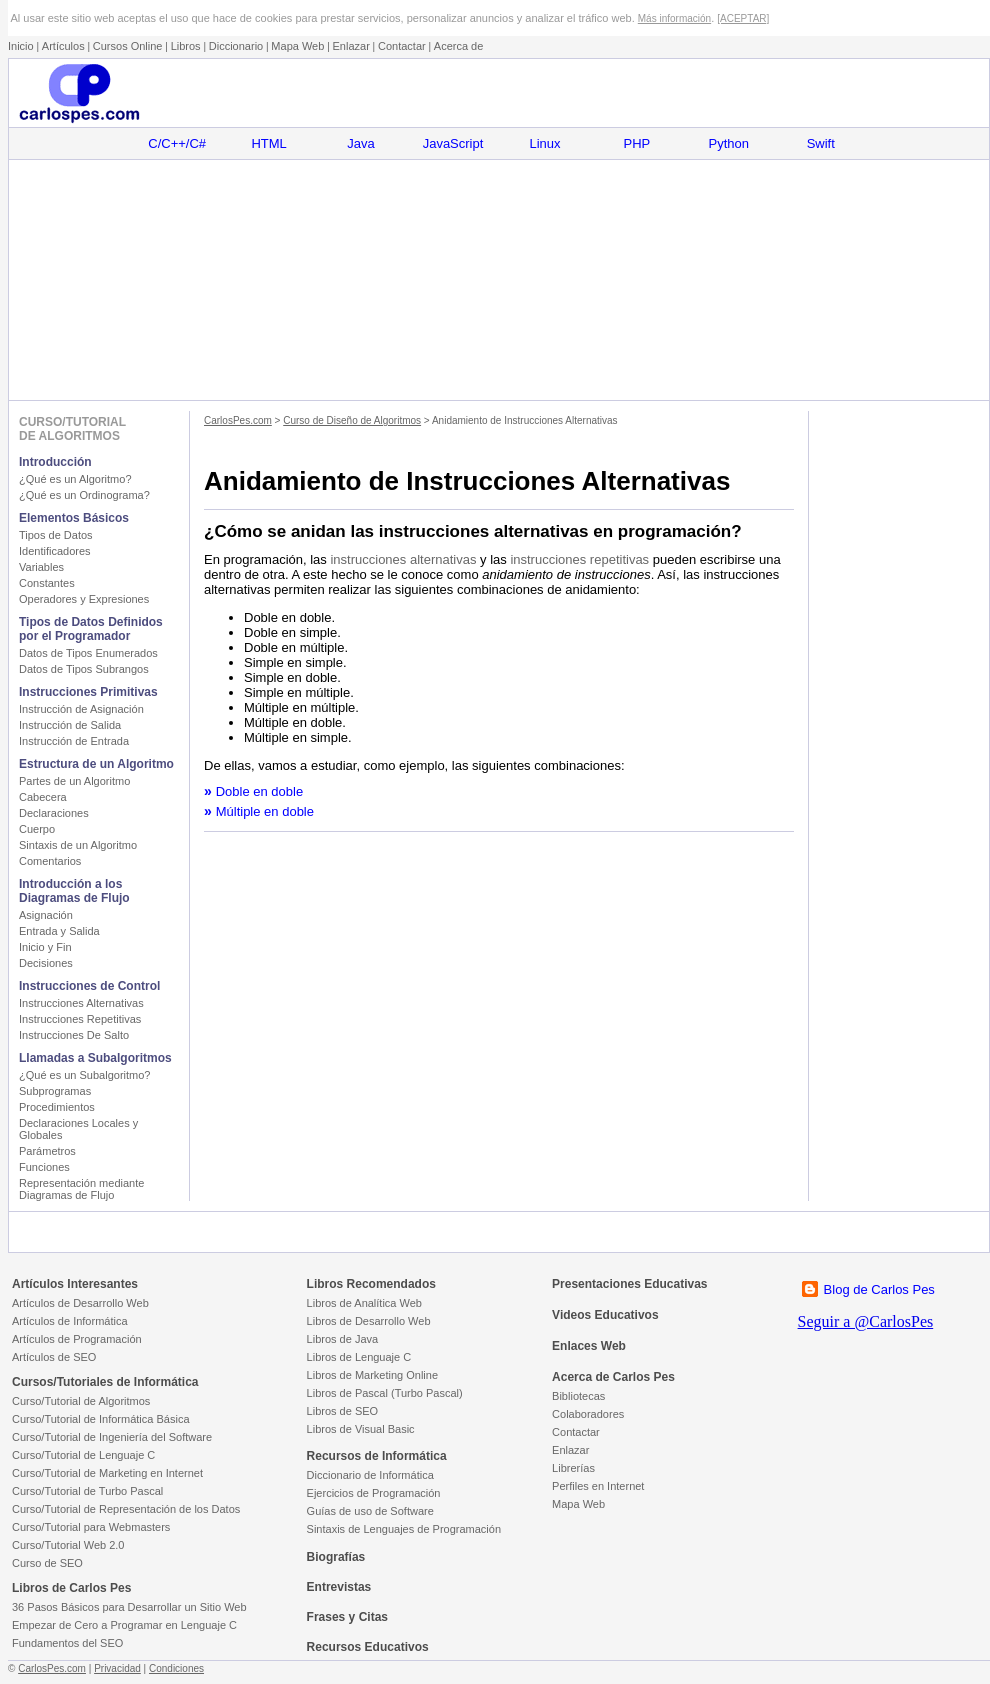 This screenshot has width=990, height=1684. I want to click on Blog de Carlos Pes, so click(879, 1289).